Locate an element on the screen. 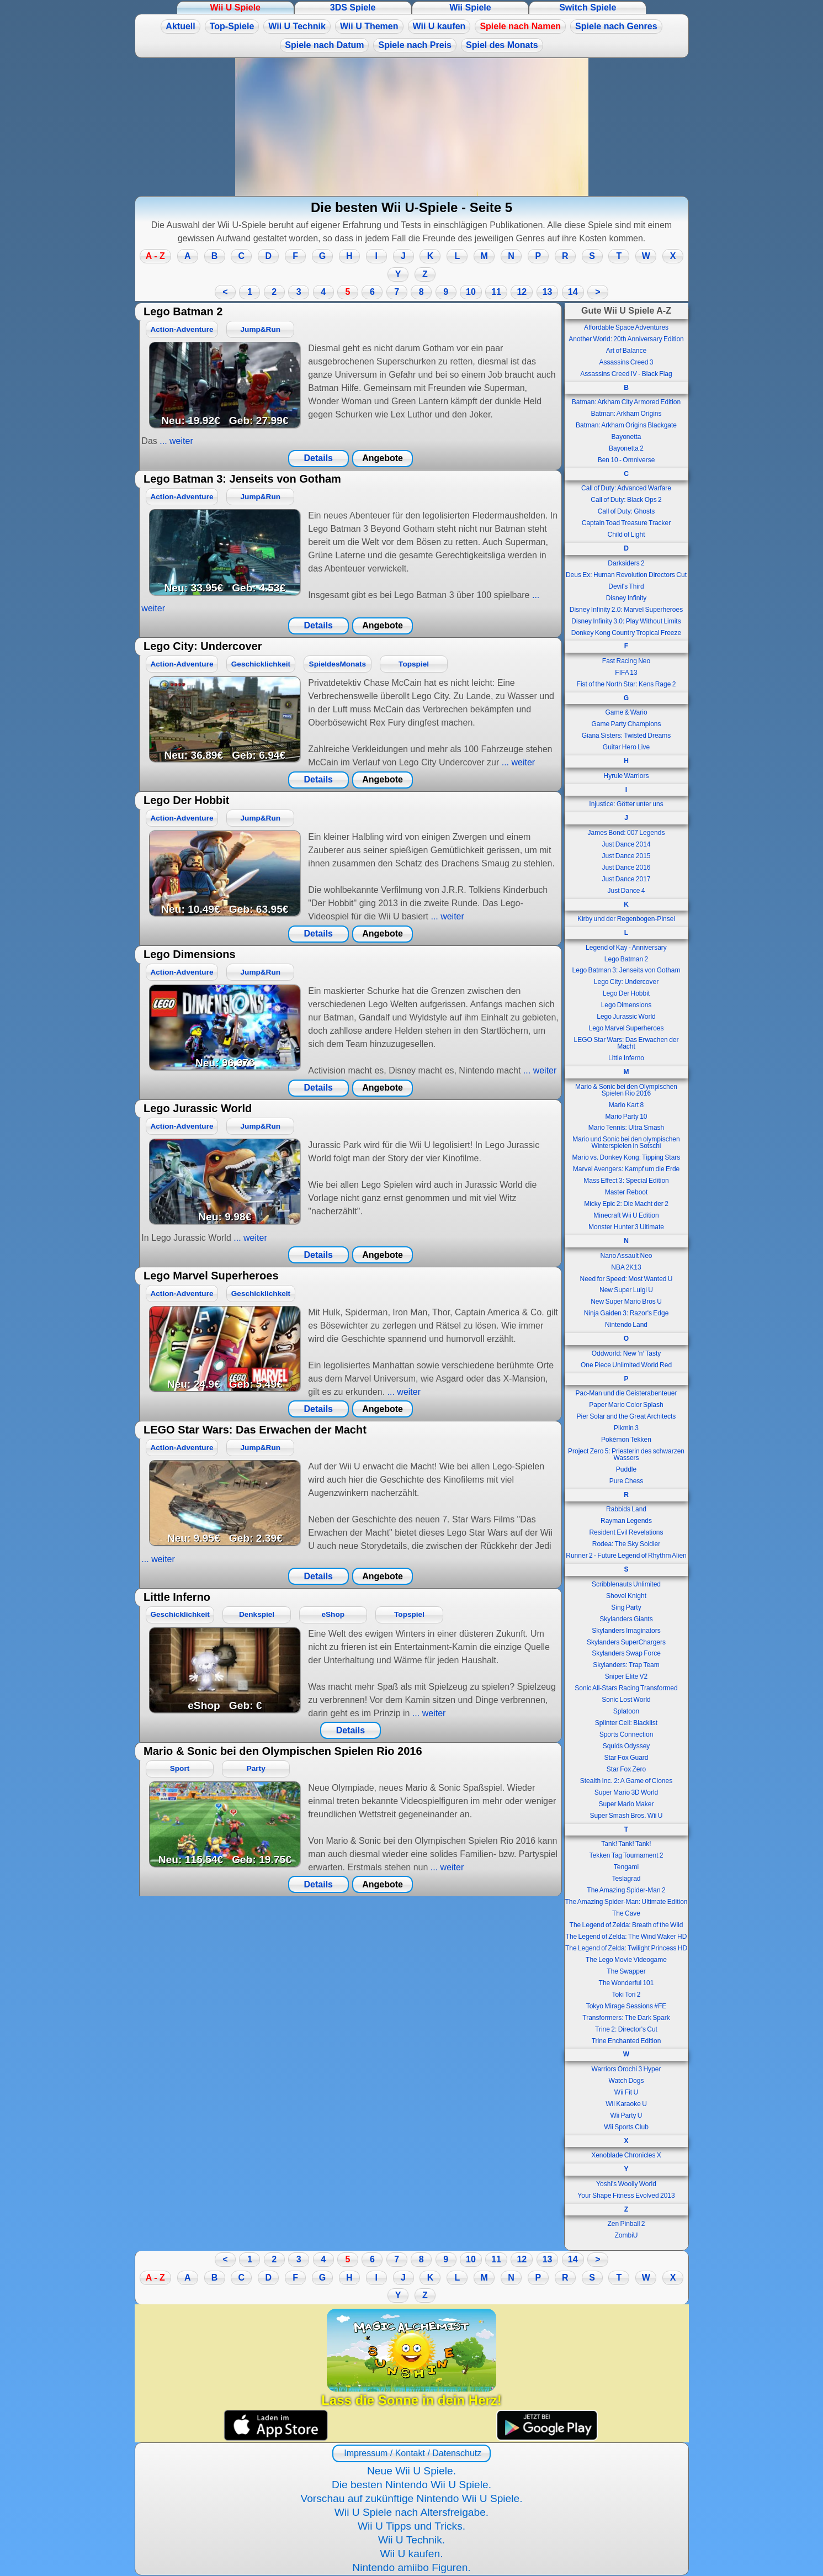 The image size is (823, 2576). Trine 2: Director's Cut is located at coordinates (626, 2029).